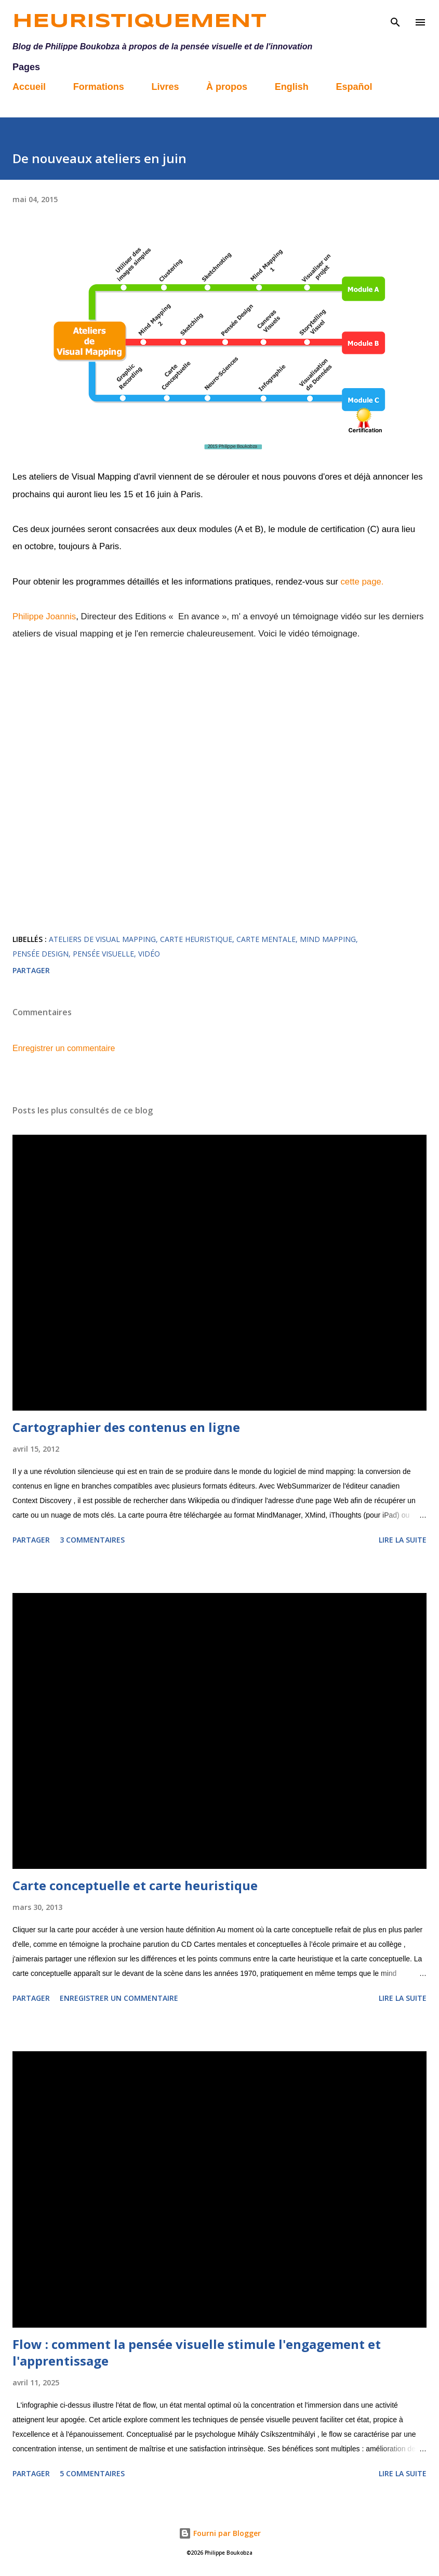 The height and width of the screenshot is (2576, 439). Describe the element at coordinates (266, 939) in the screenshot. I see `carte mentale` at that location.